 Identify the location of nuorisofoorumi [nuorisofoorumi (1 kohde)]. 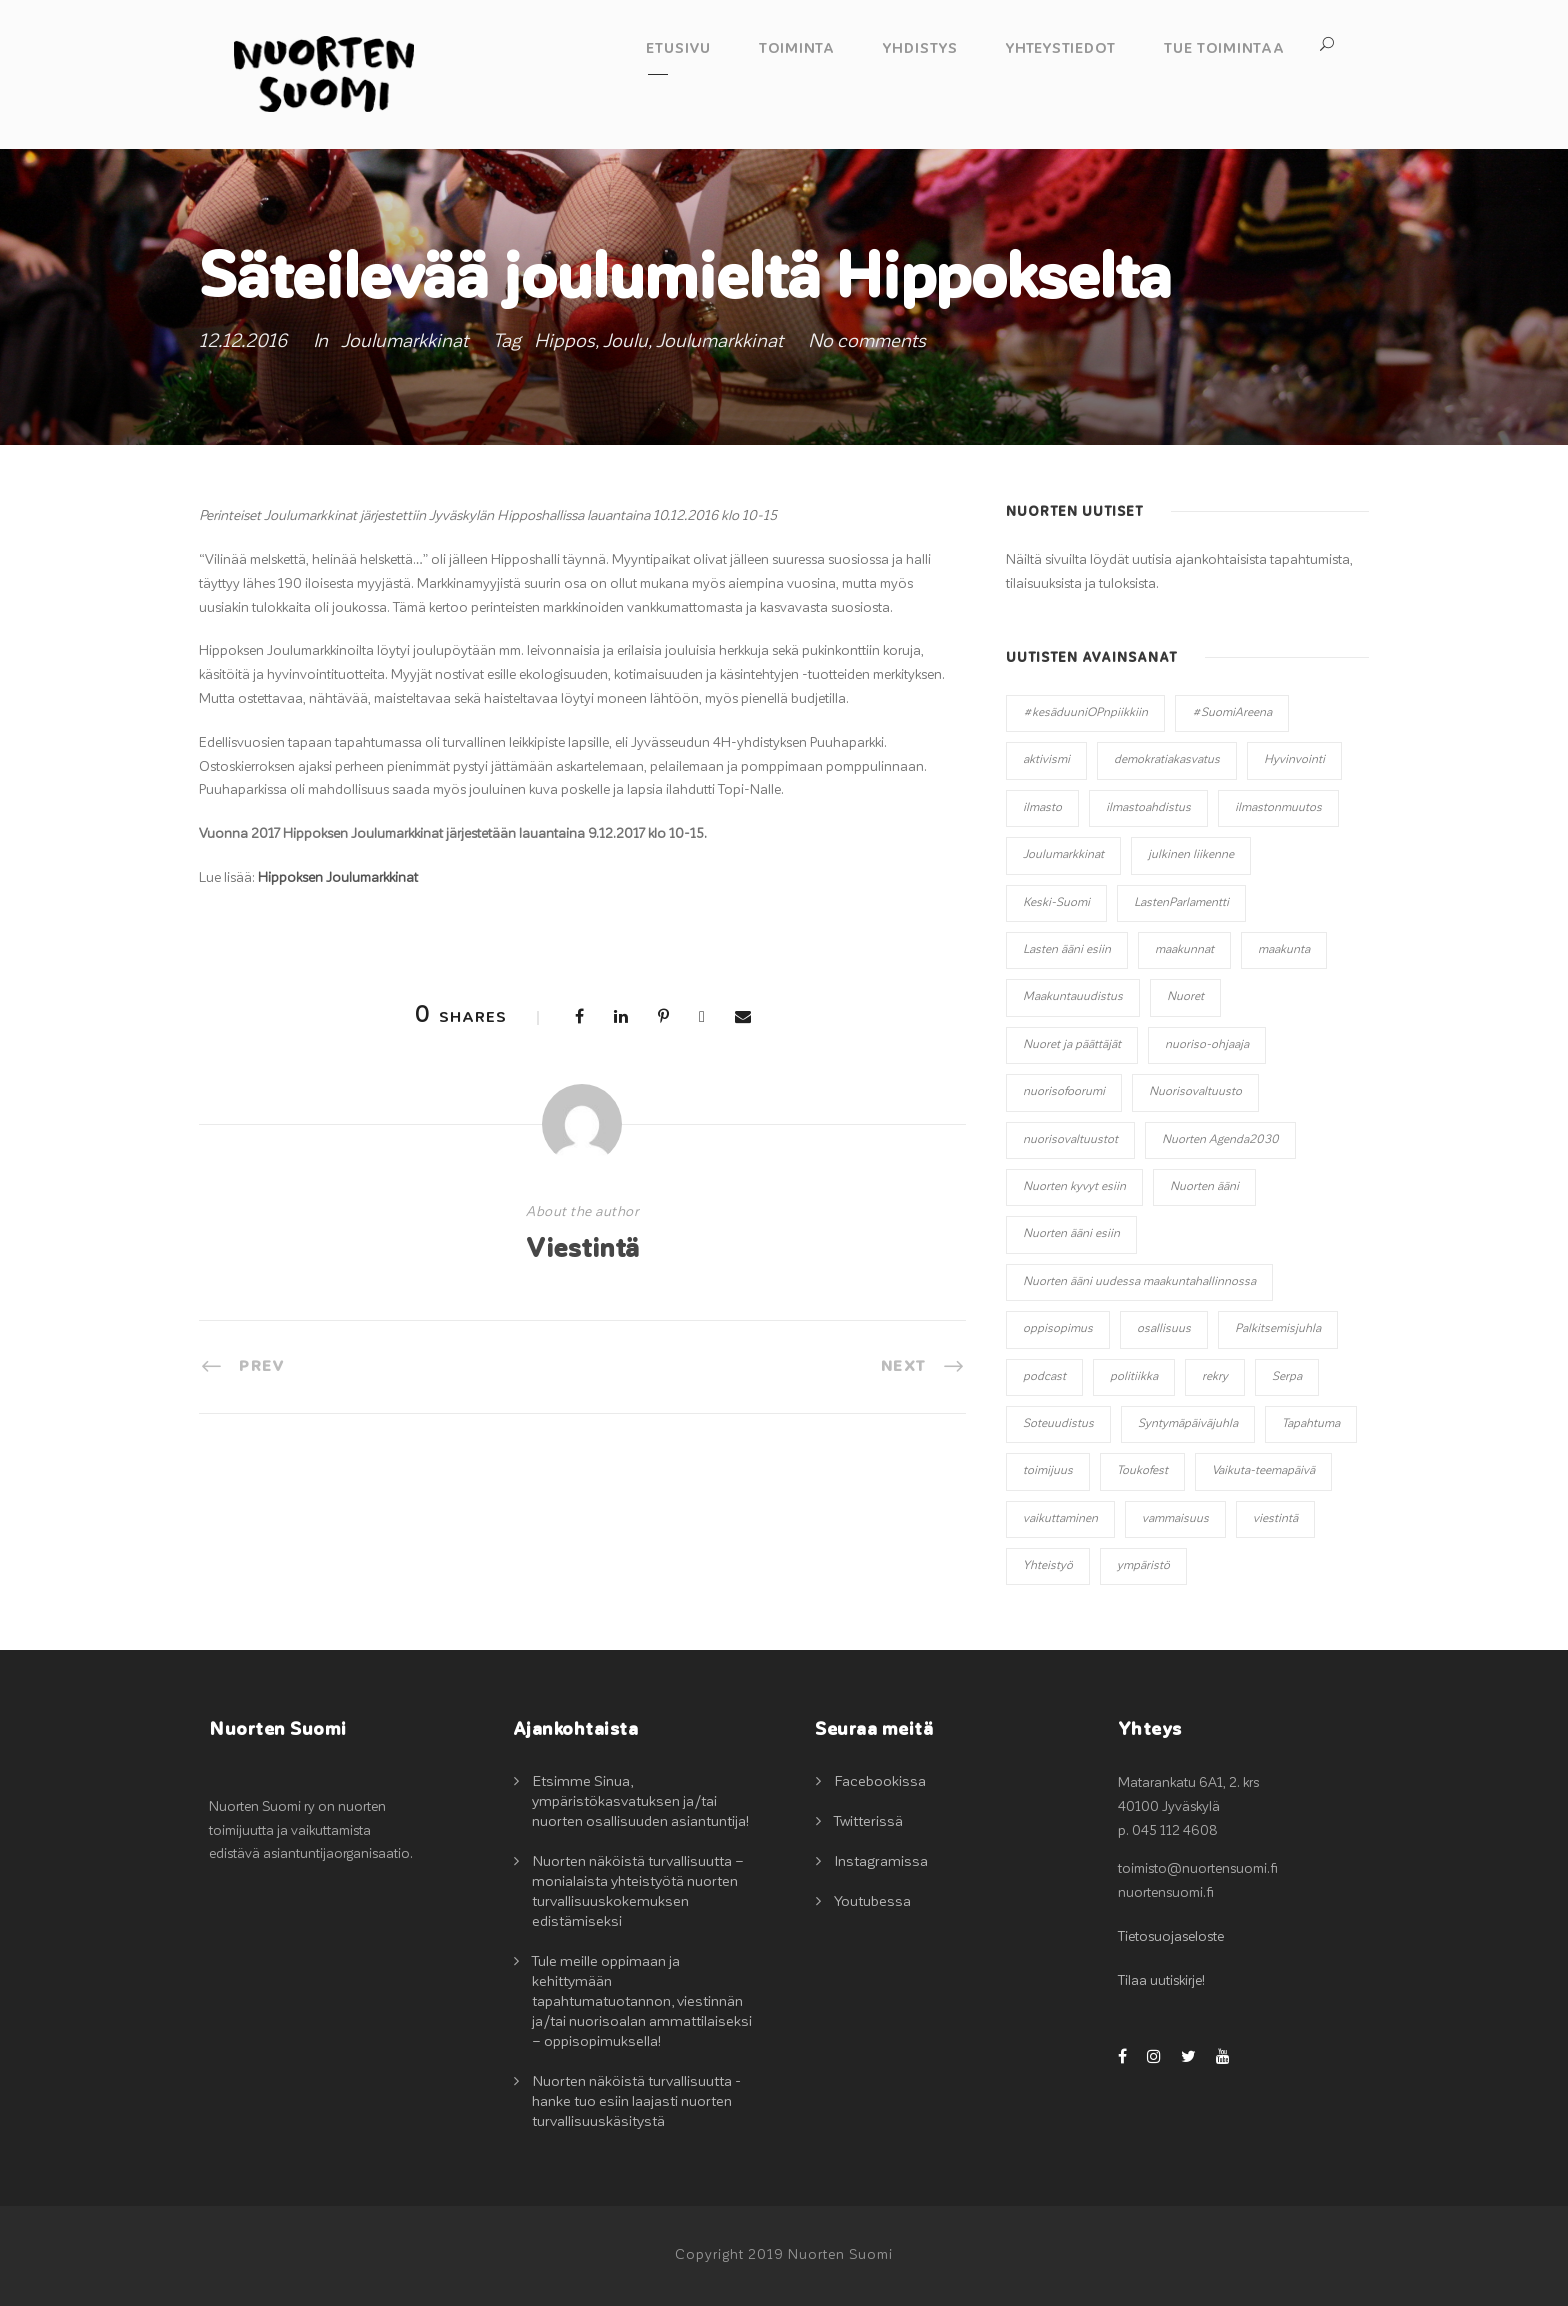
(1064, 1092).